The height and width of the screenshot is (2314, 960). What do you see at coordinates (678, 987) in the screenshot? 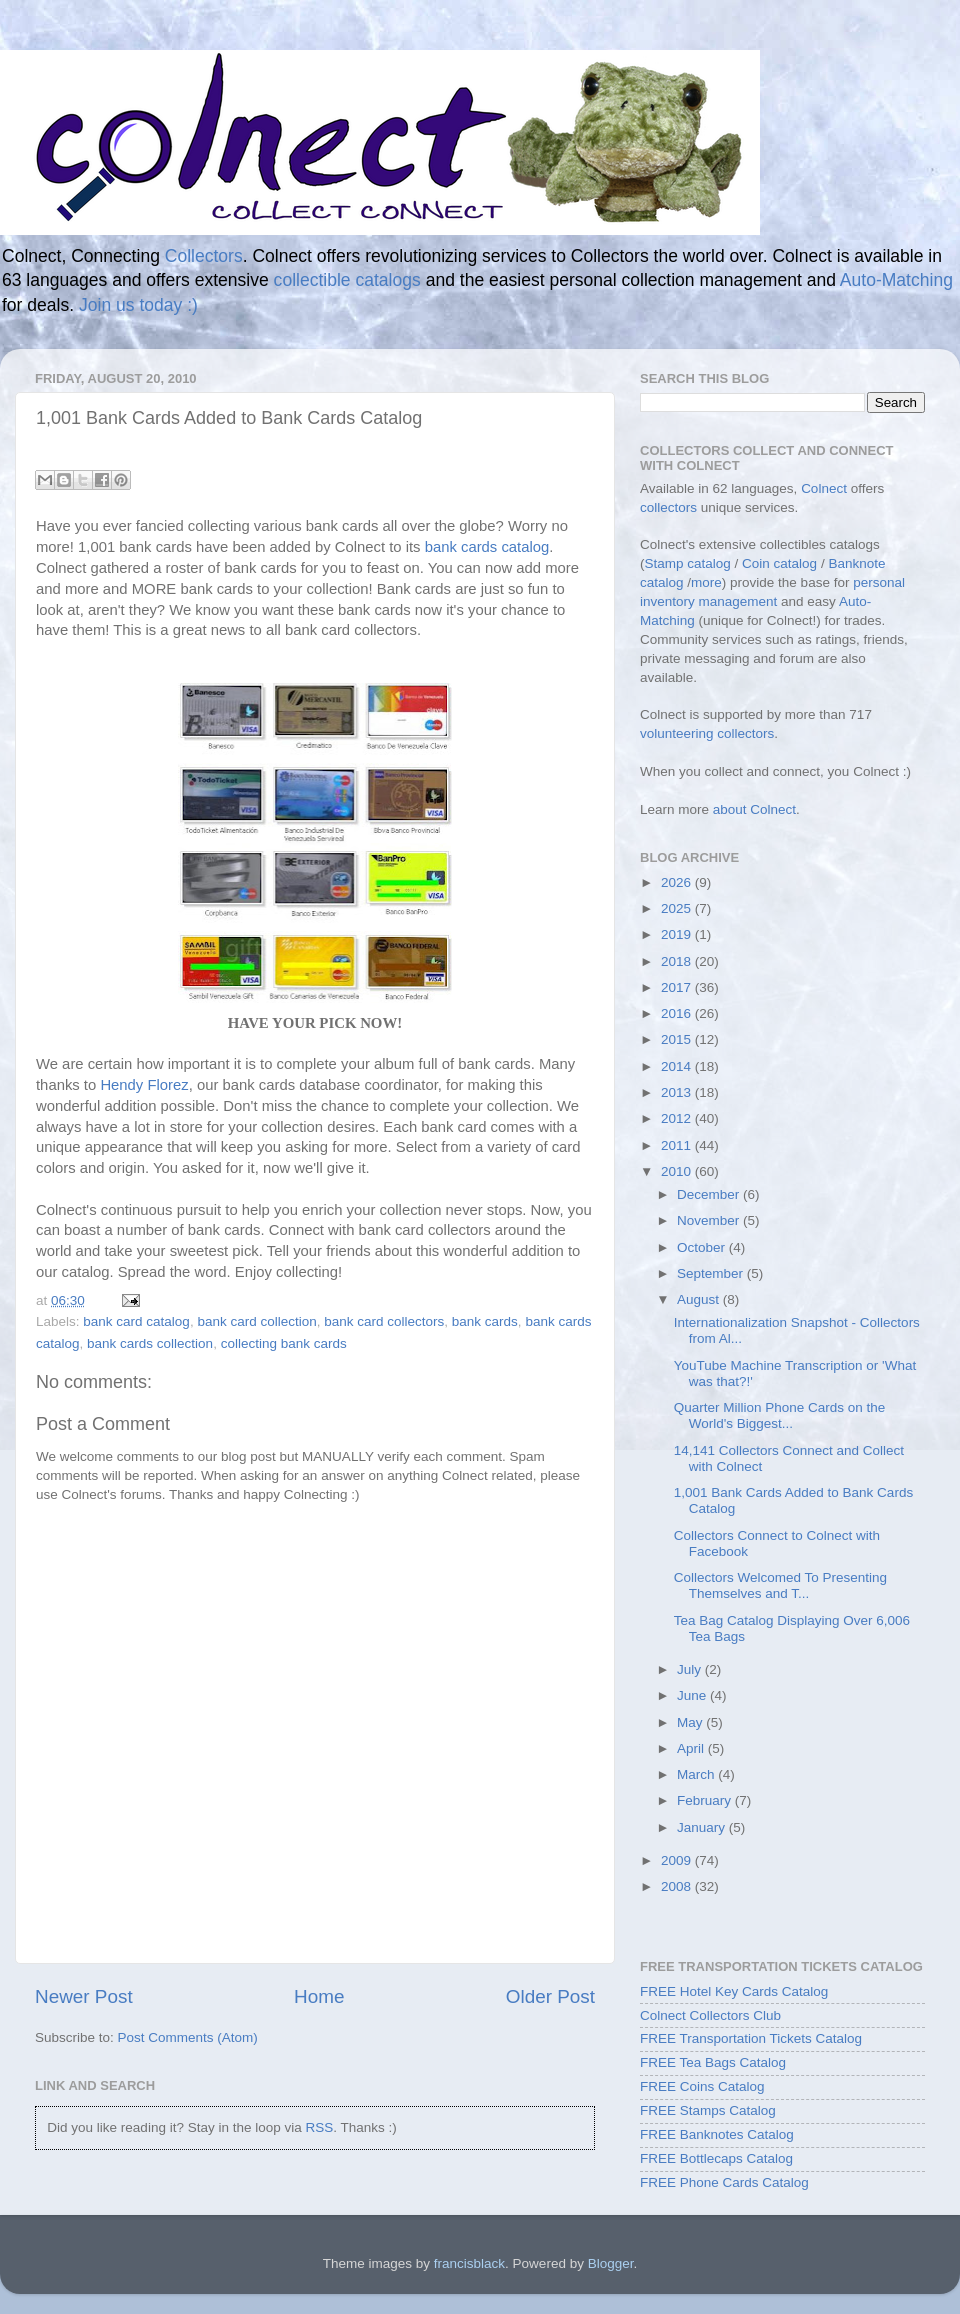
I see `2017` at bounding box center [678, 987].